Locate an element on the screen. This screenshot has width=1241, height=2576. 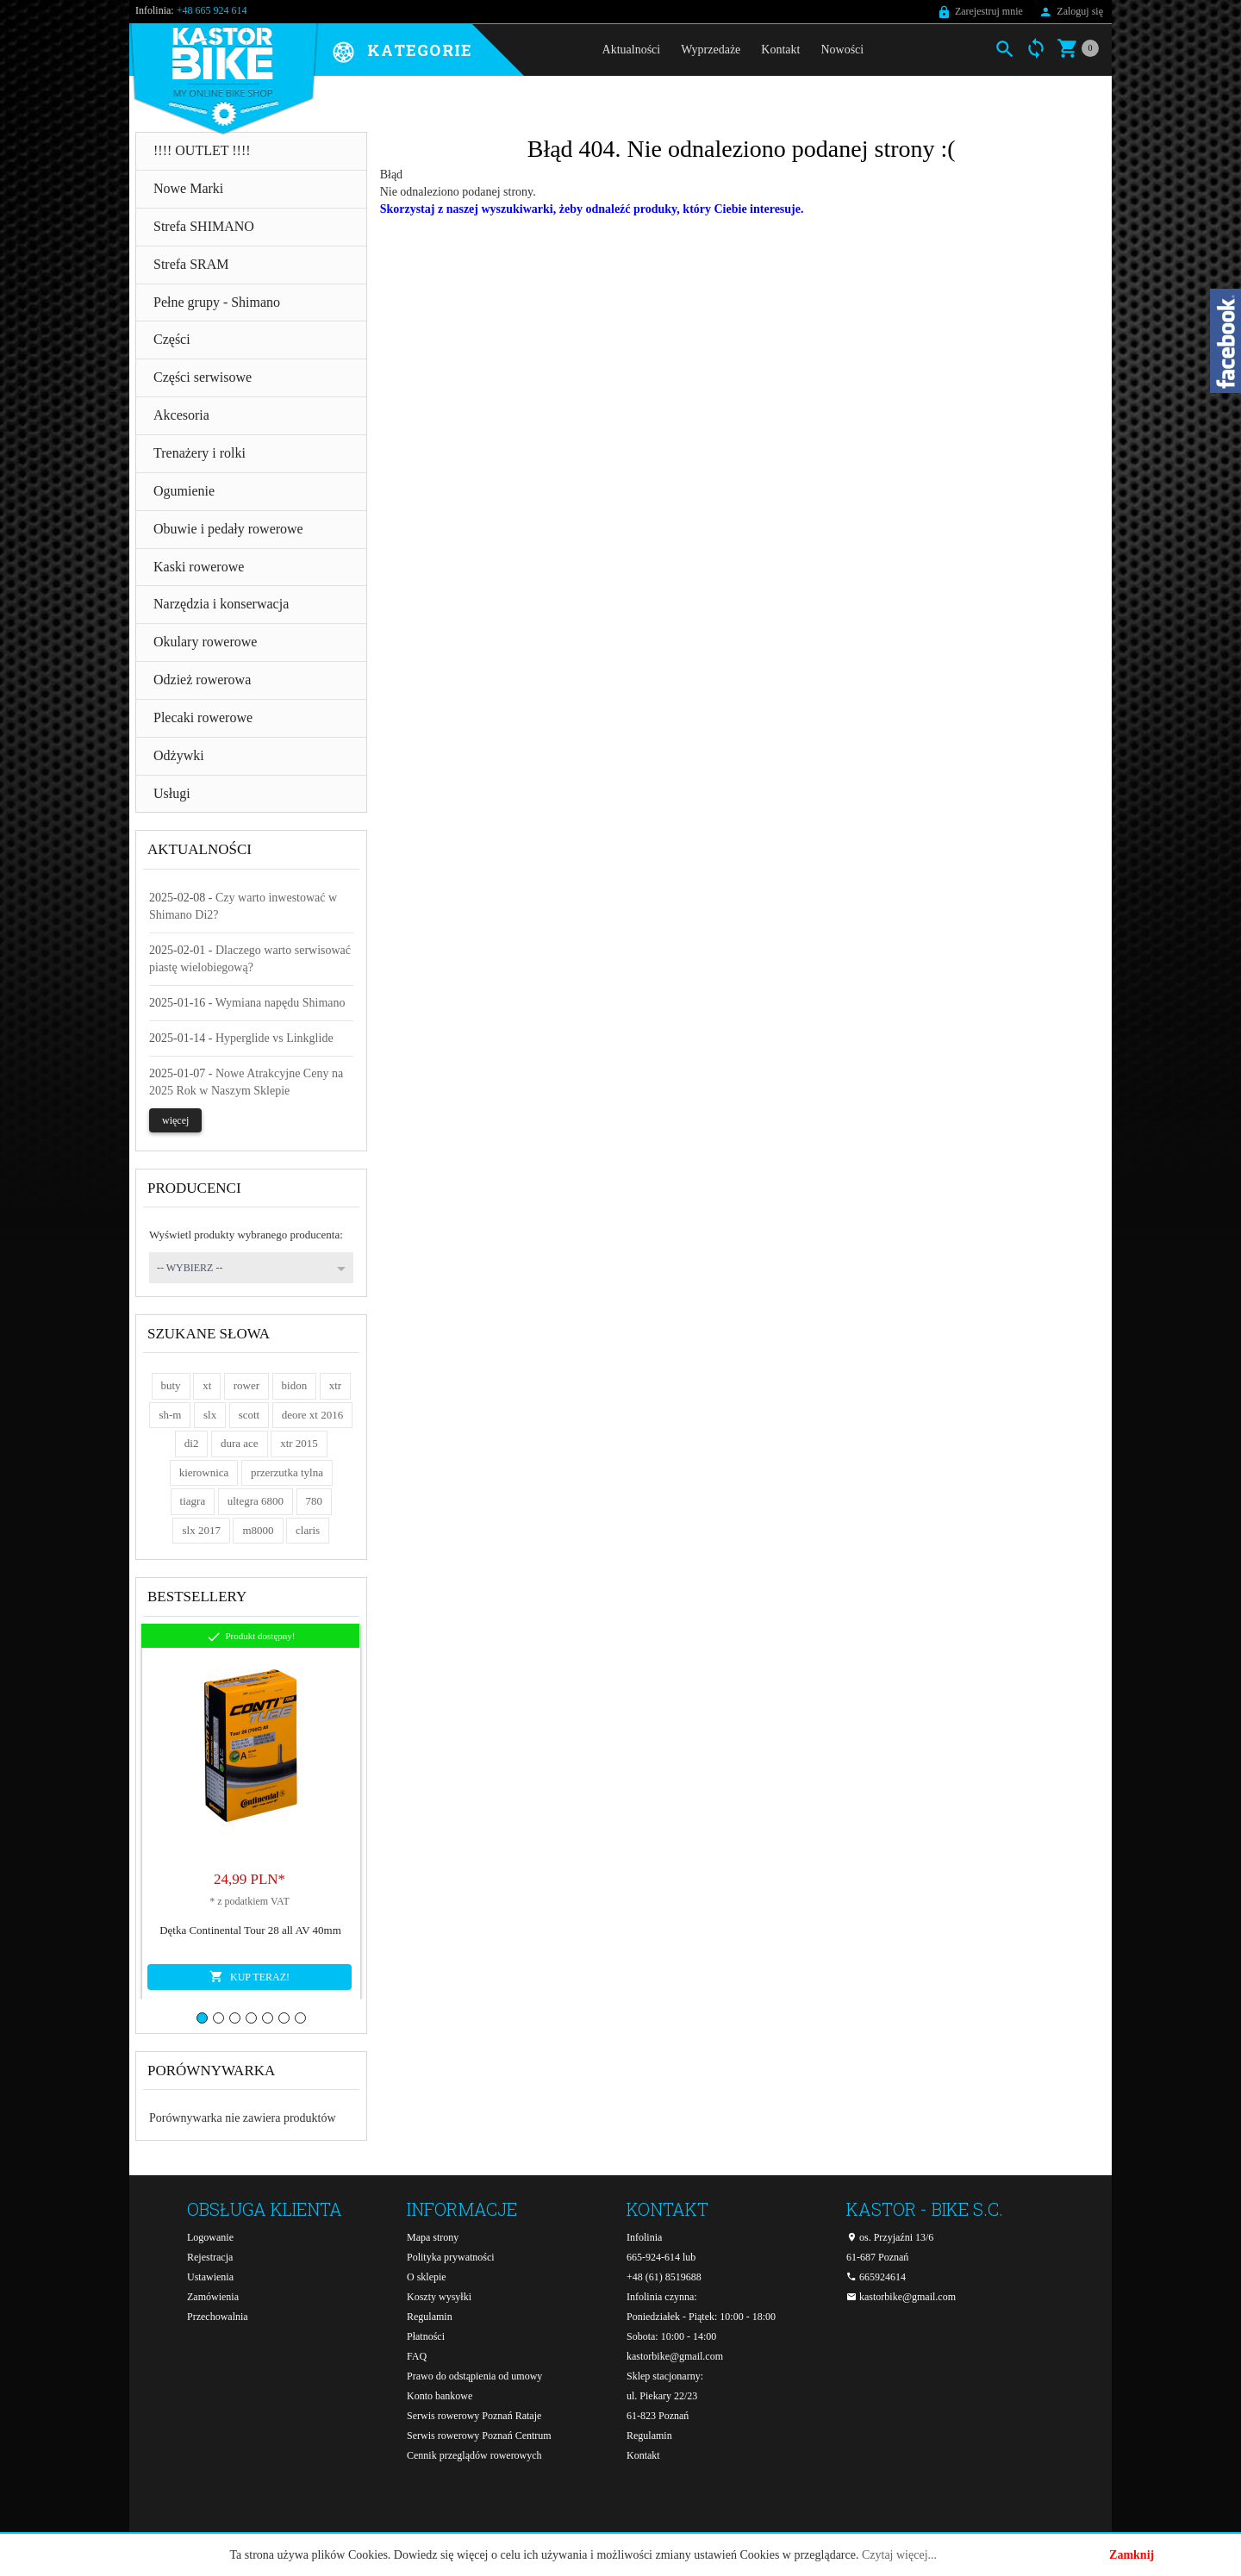
Polityka prywatności is located at coordinates (451, 2257).